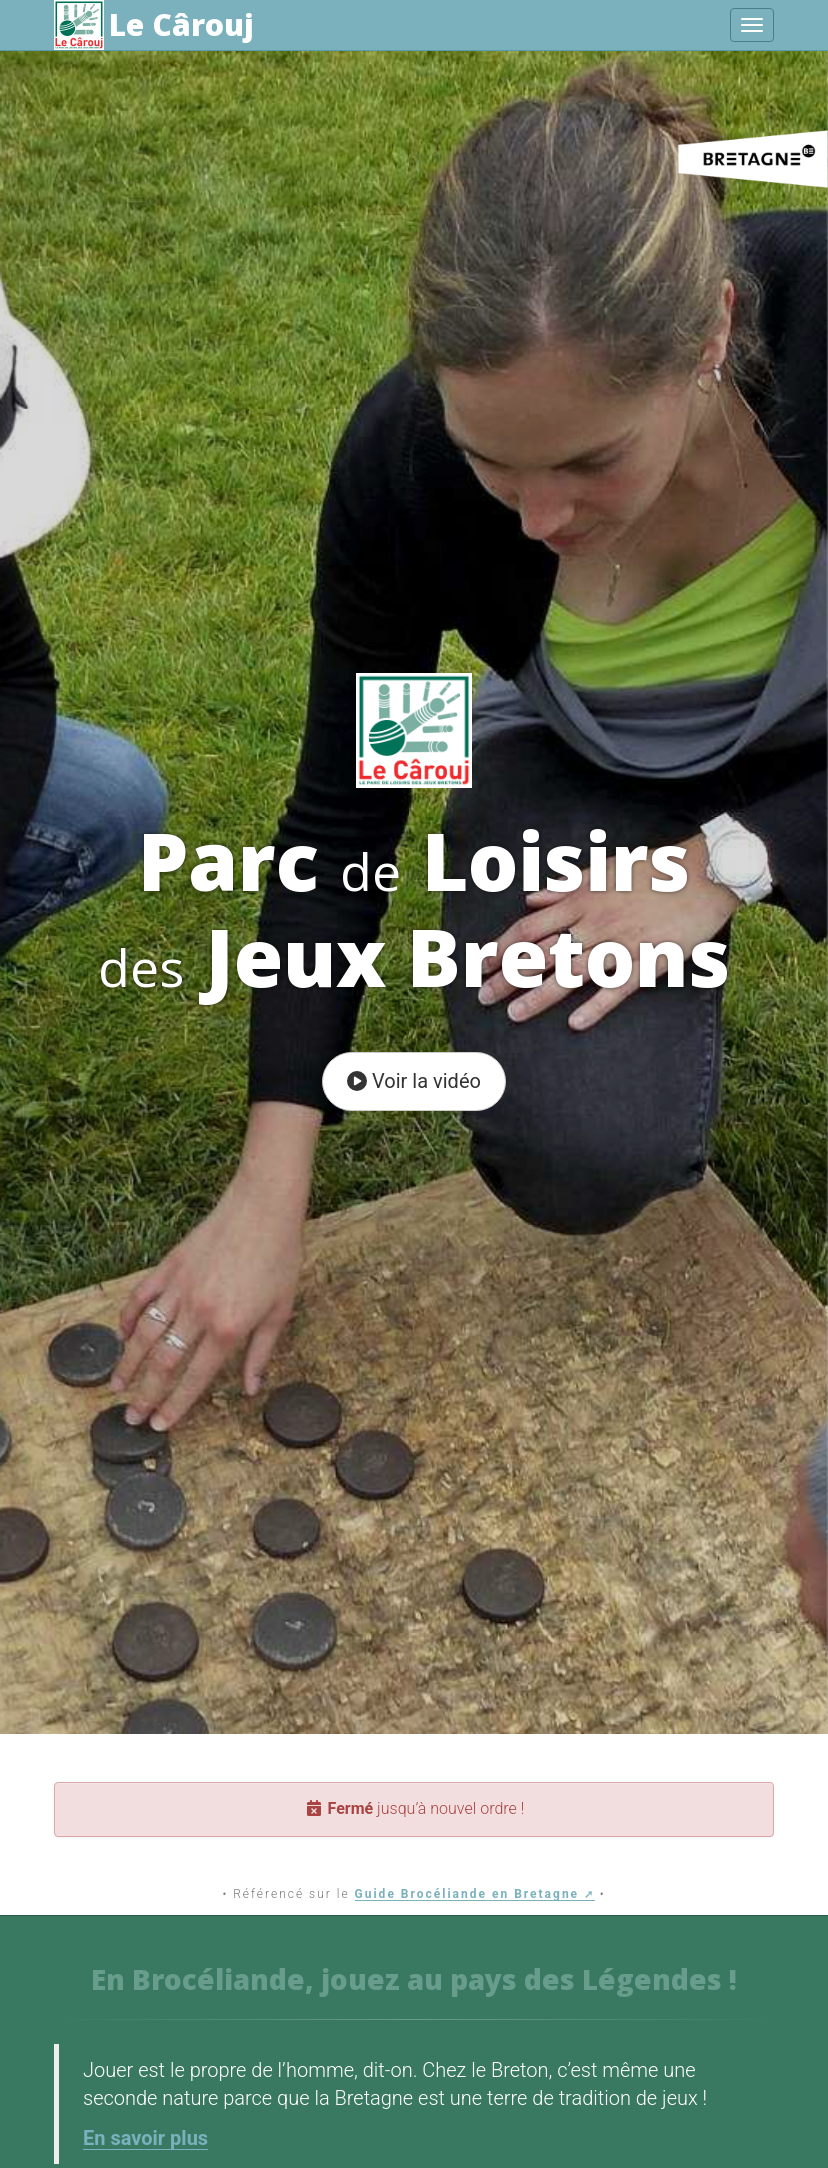 Image resolution: width=828 pixels, height=2168 pixels. Describe the element at coordinates (467, 1894) in the screenshot. I see `Guide Brocéliande en Bretagne` at that location.